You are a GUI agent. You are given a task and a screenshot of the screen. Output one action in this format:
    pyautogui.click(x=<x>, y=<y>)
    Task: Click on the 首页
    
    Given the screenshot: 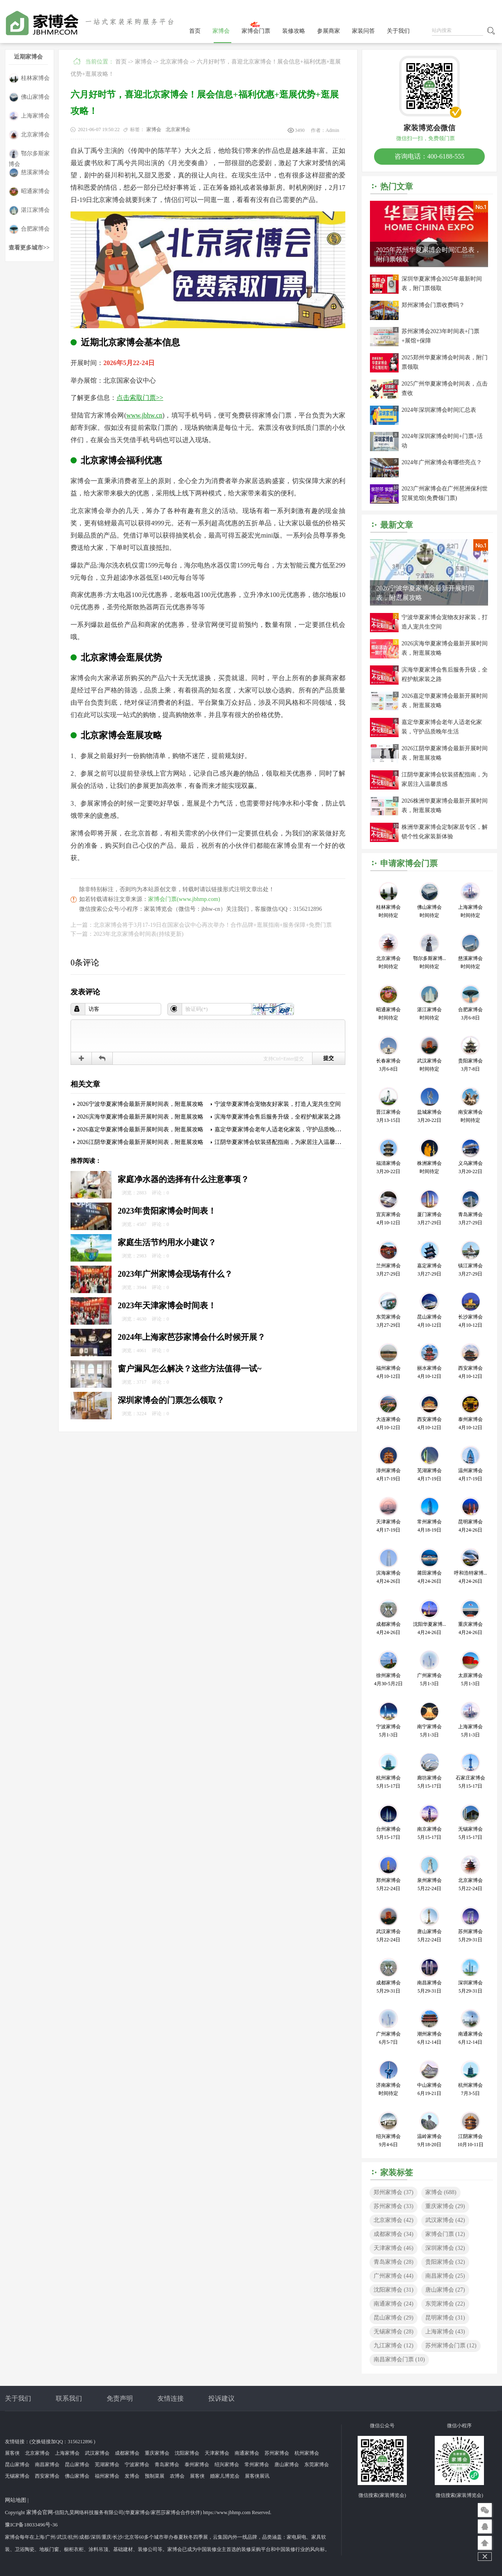 What is the action you would take?
    pyautogui.click(x=195, y=31)
    